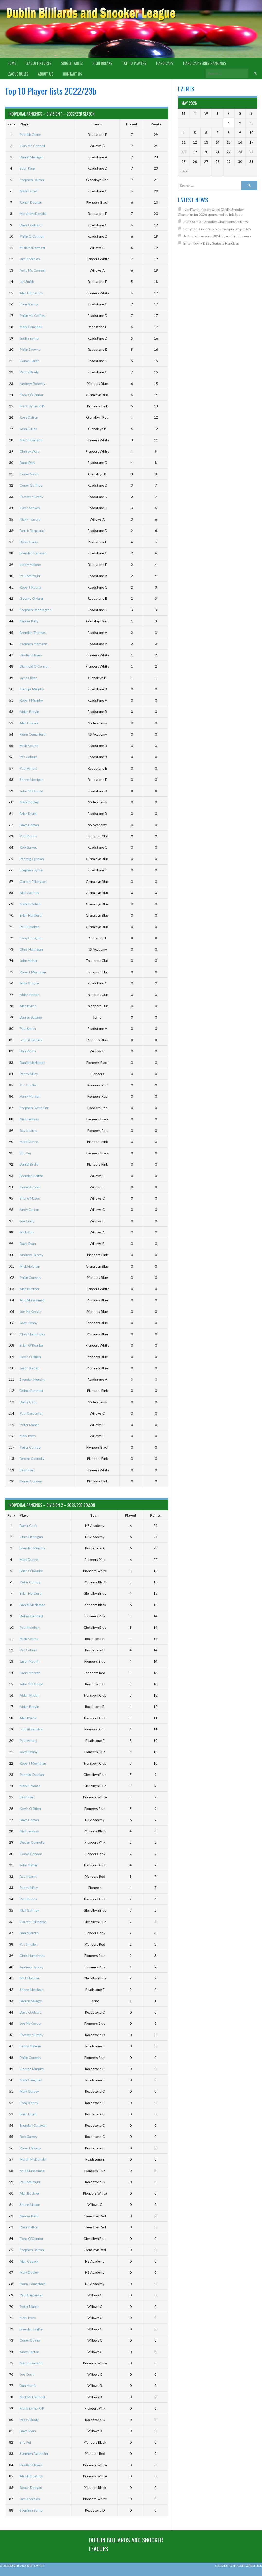  Describe the element at coordinates (29, 1164) in the screenshot. I see `Daniel Brcko` at that location.